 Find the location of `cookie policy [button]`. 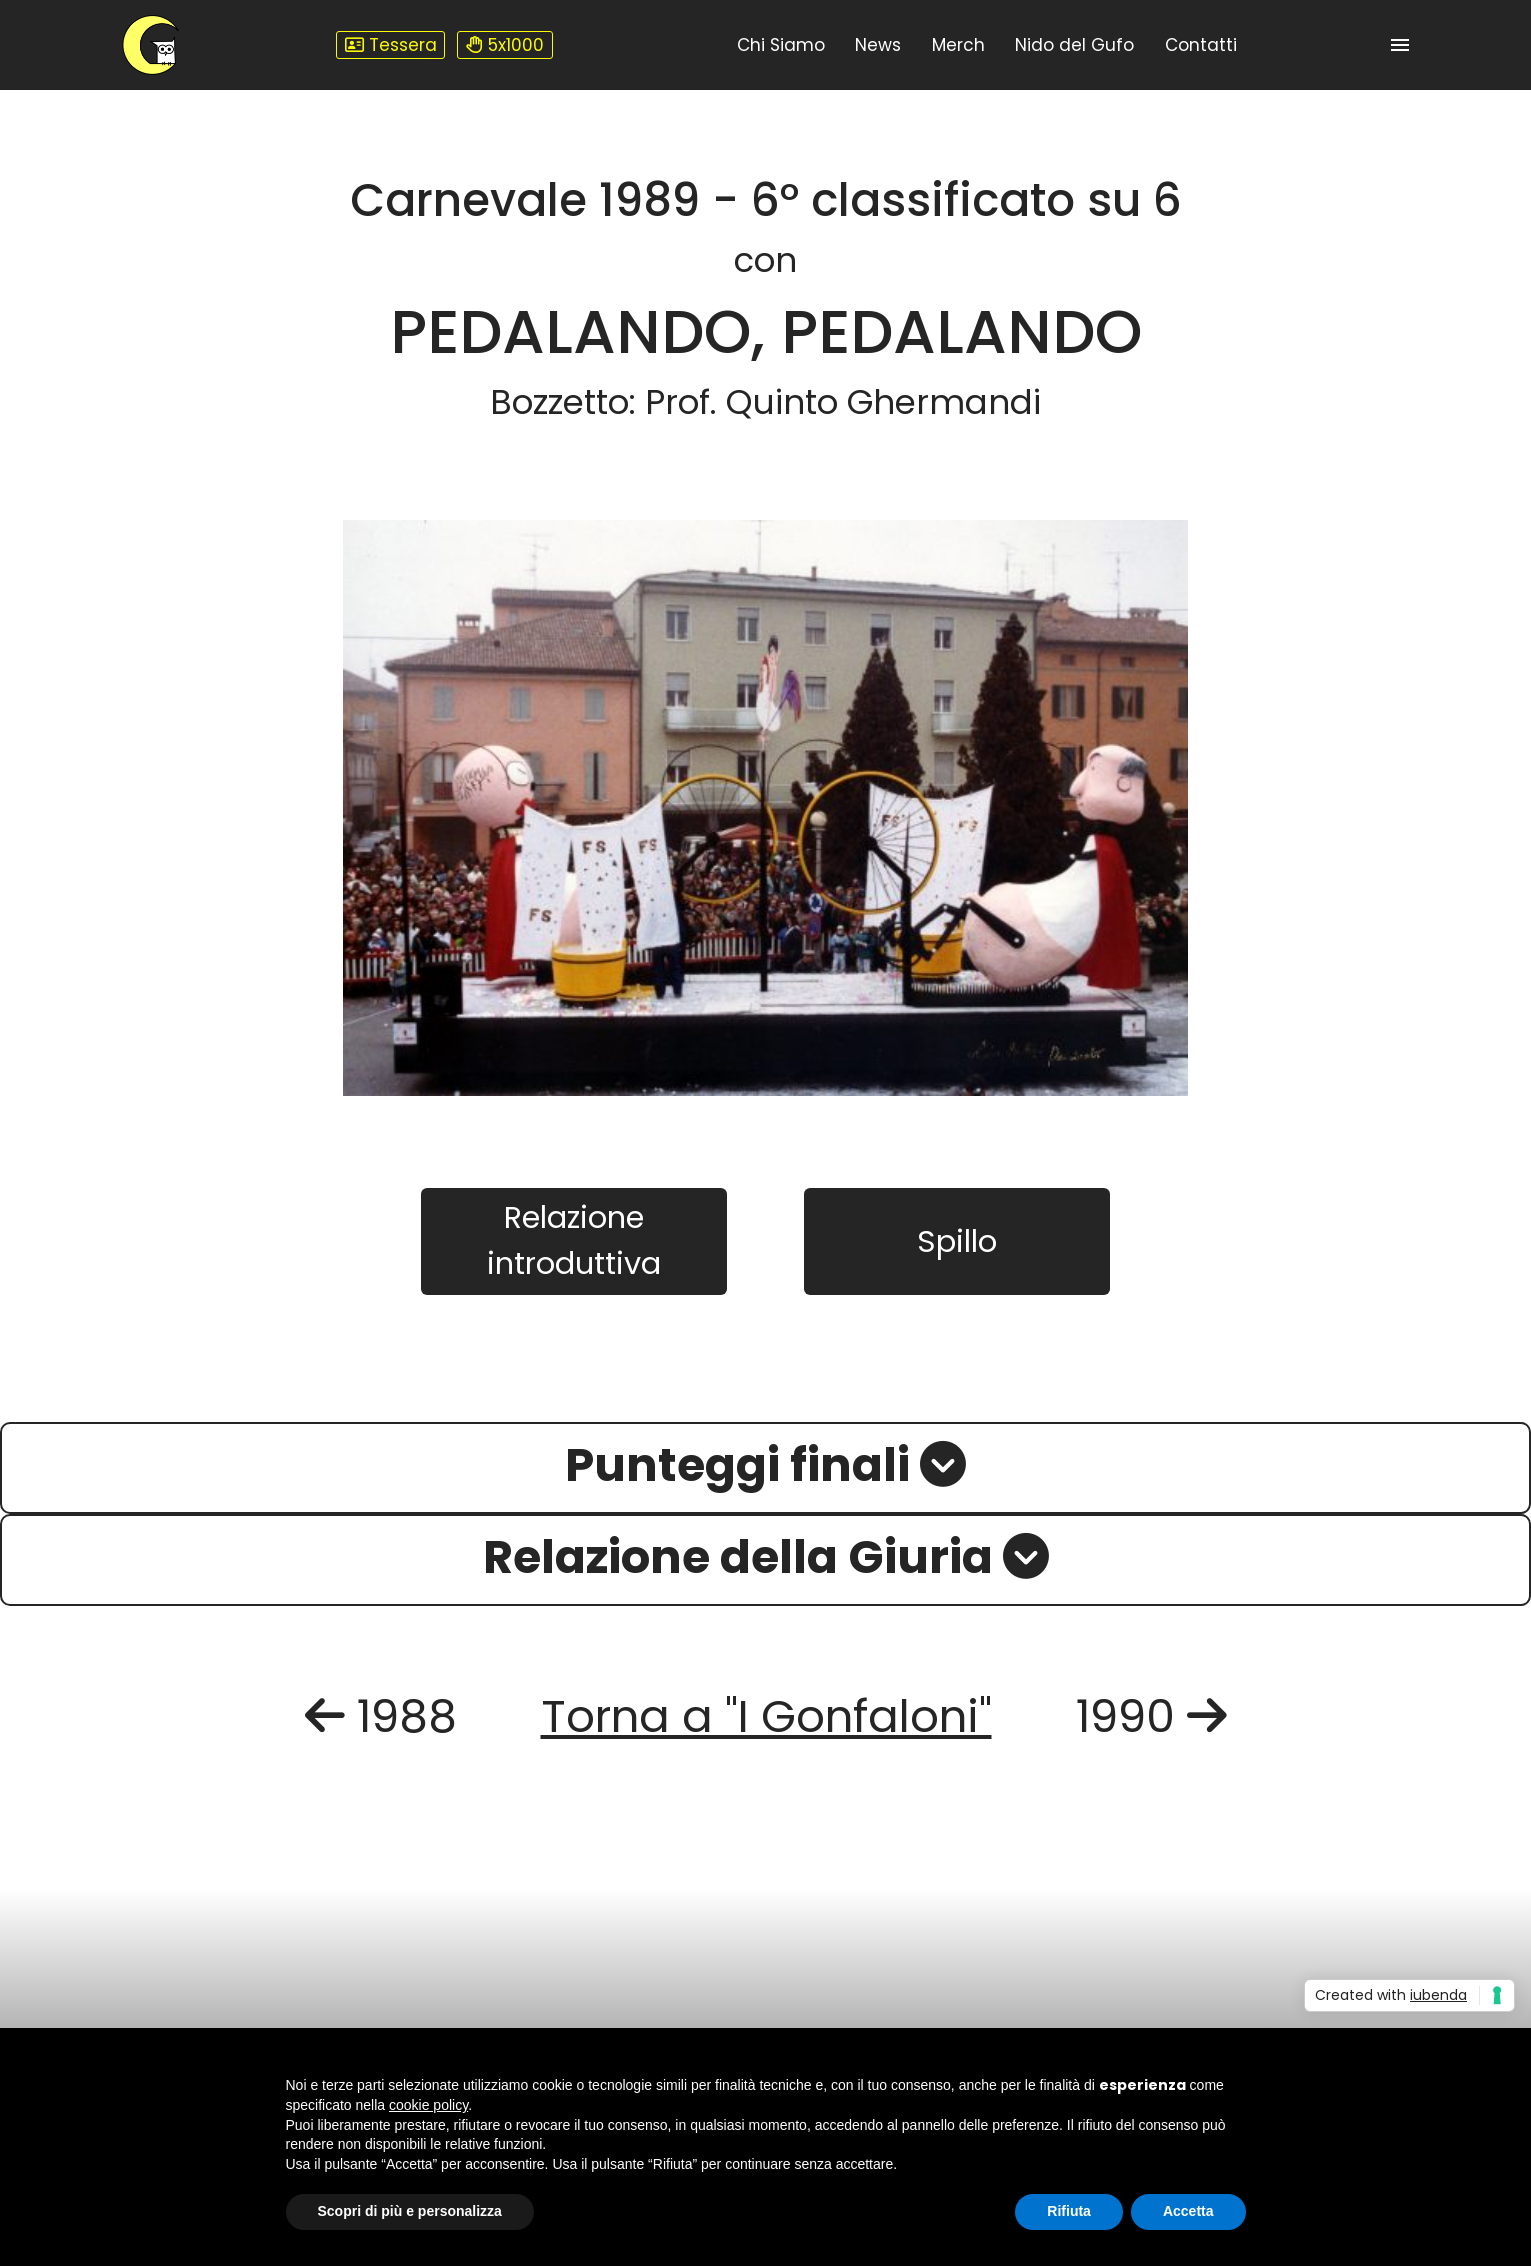

cookie policy [button] is located at coordinates (428, 2105).